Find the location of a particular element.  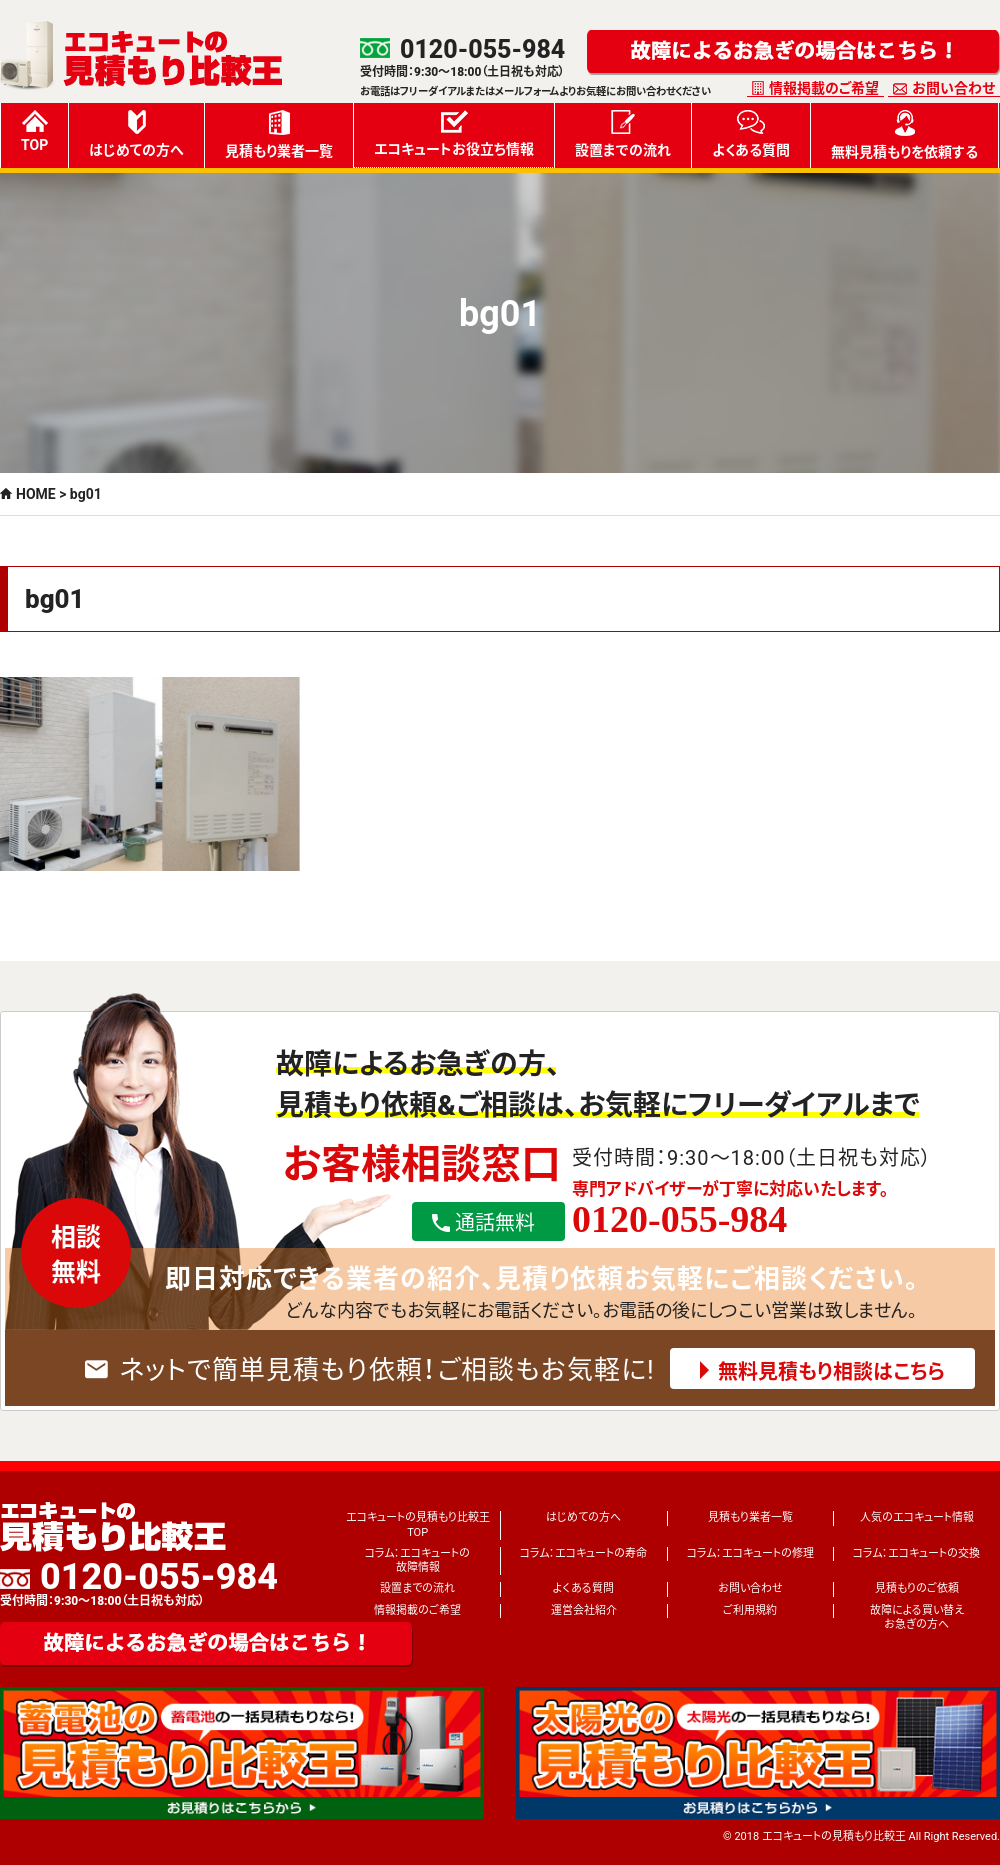

無料見積もりを依頼する is located at coordinates (904, 135).